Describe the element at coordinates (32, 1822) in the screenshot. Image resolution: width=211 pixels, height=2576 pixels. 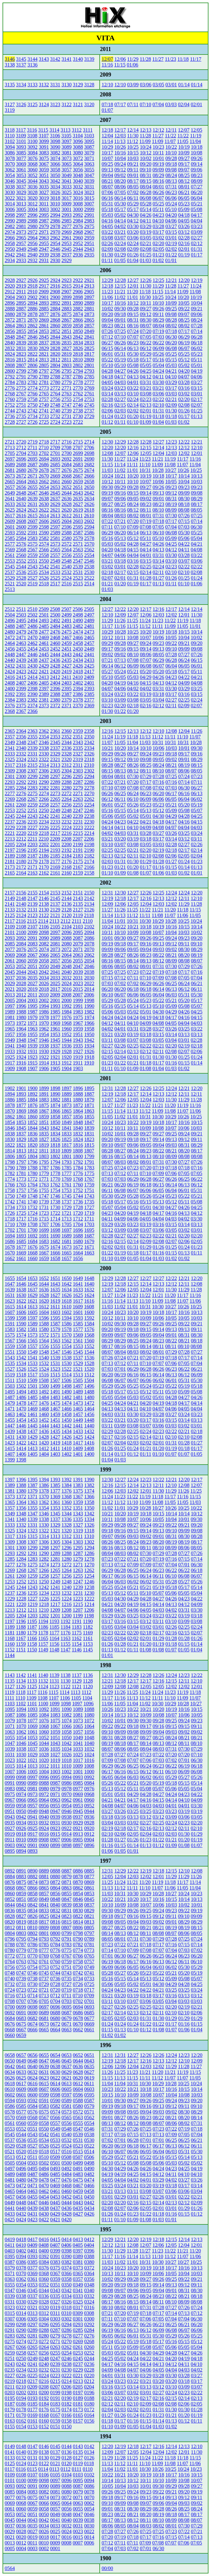
I see `0933` at that location.